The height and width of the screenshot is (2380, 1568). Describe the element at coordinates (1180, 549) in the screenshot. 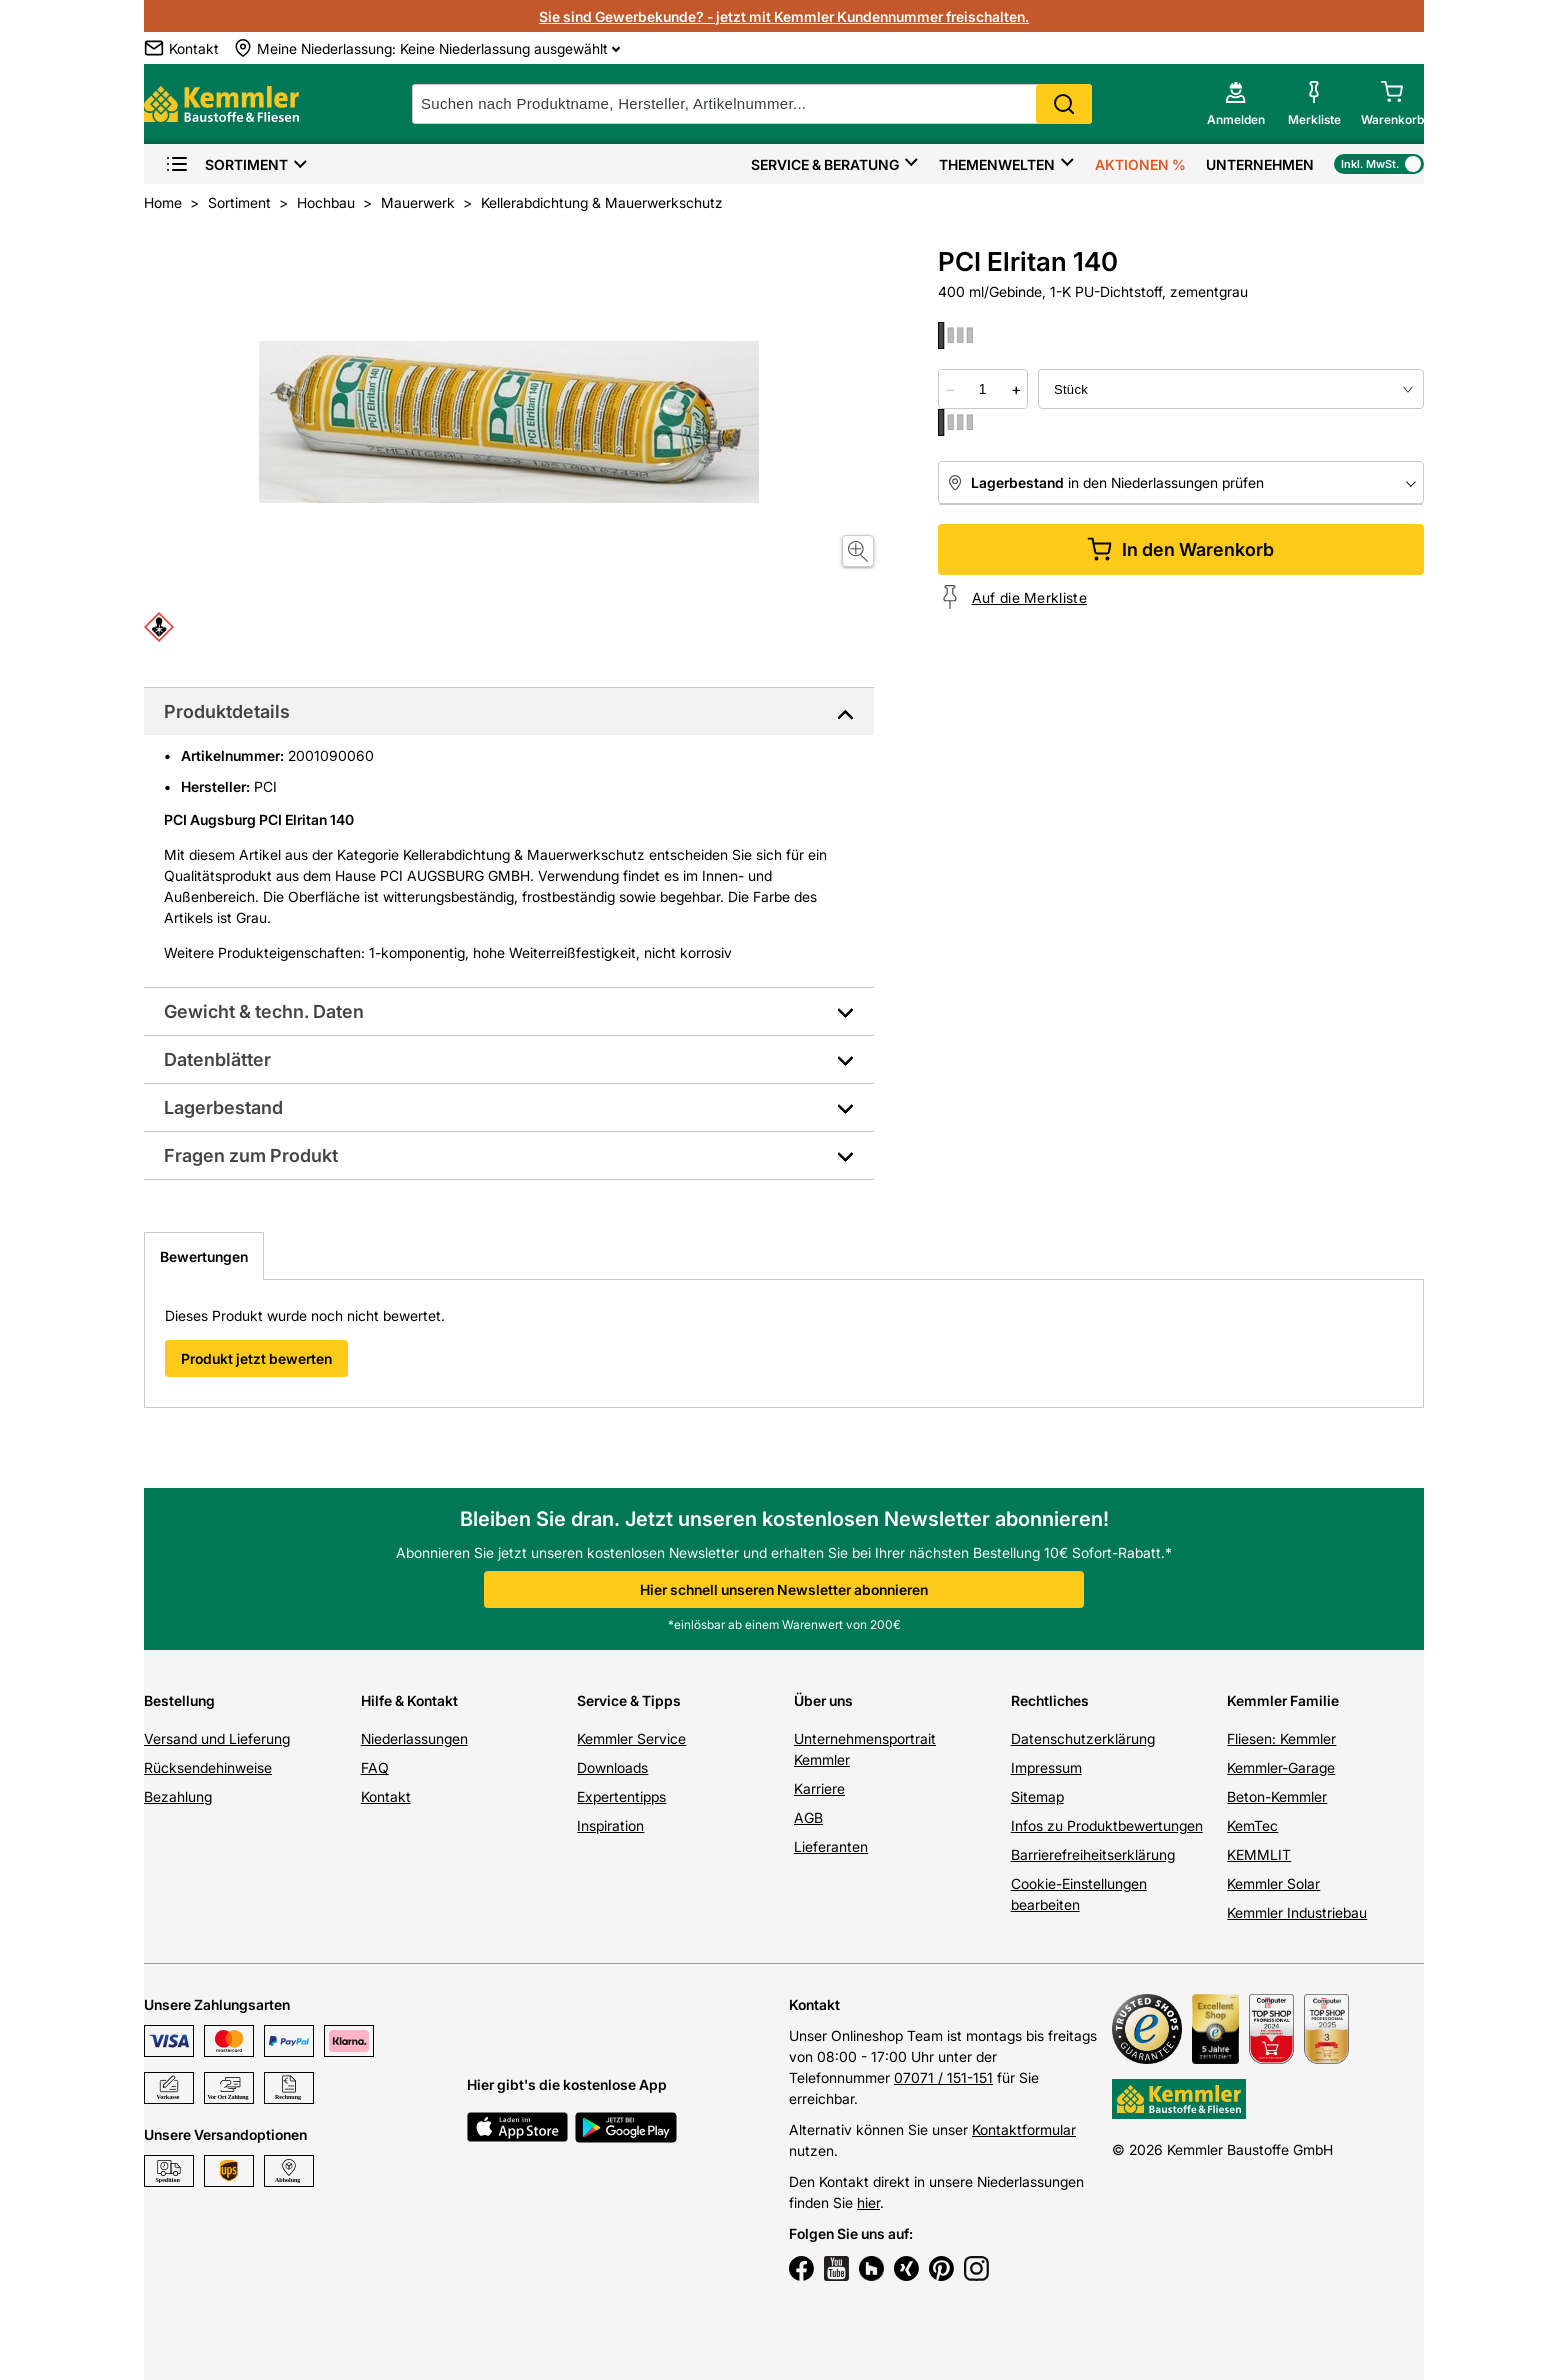

I see `In den Warenkorb` at that location.